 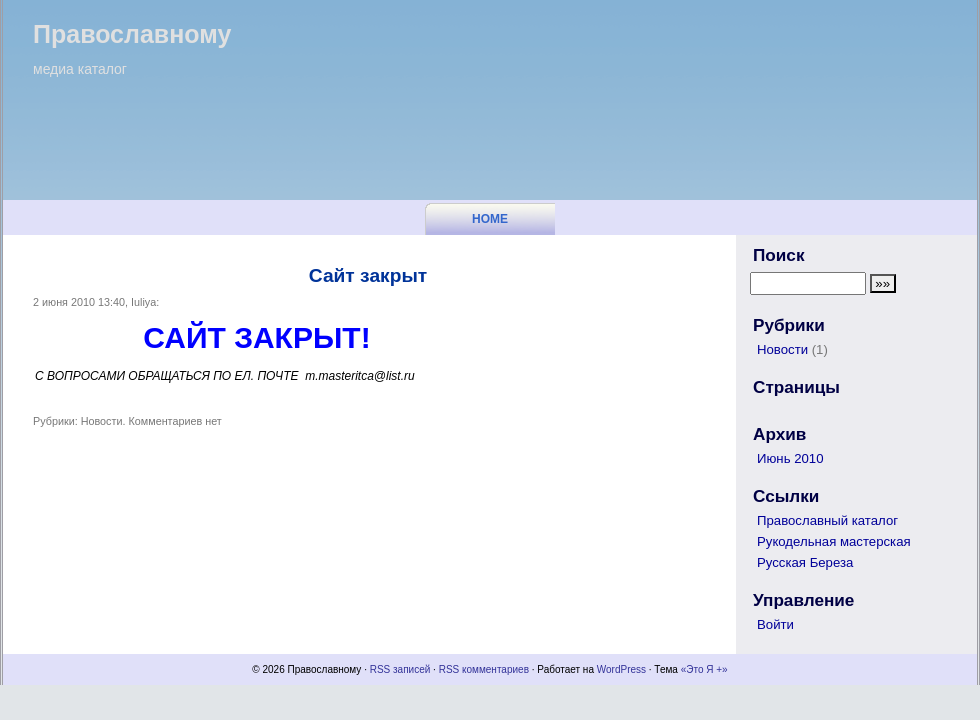 What do you see at coordinates (805, 562) in the screenshot?
I see `Русская Береза` at bounding box center [805, 562].